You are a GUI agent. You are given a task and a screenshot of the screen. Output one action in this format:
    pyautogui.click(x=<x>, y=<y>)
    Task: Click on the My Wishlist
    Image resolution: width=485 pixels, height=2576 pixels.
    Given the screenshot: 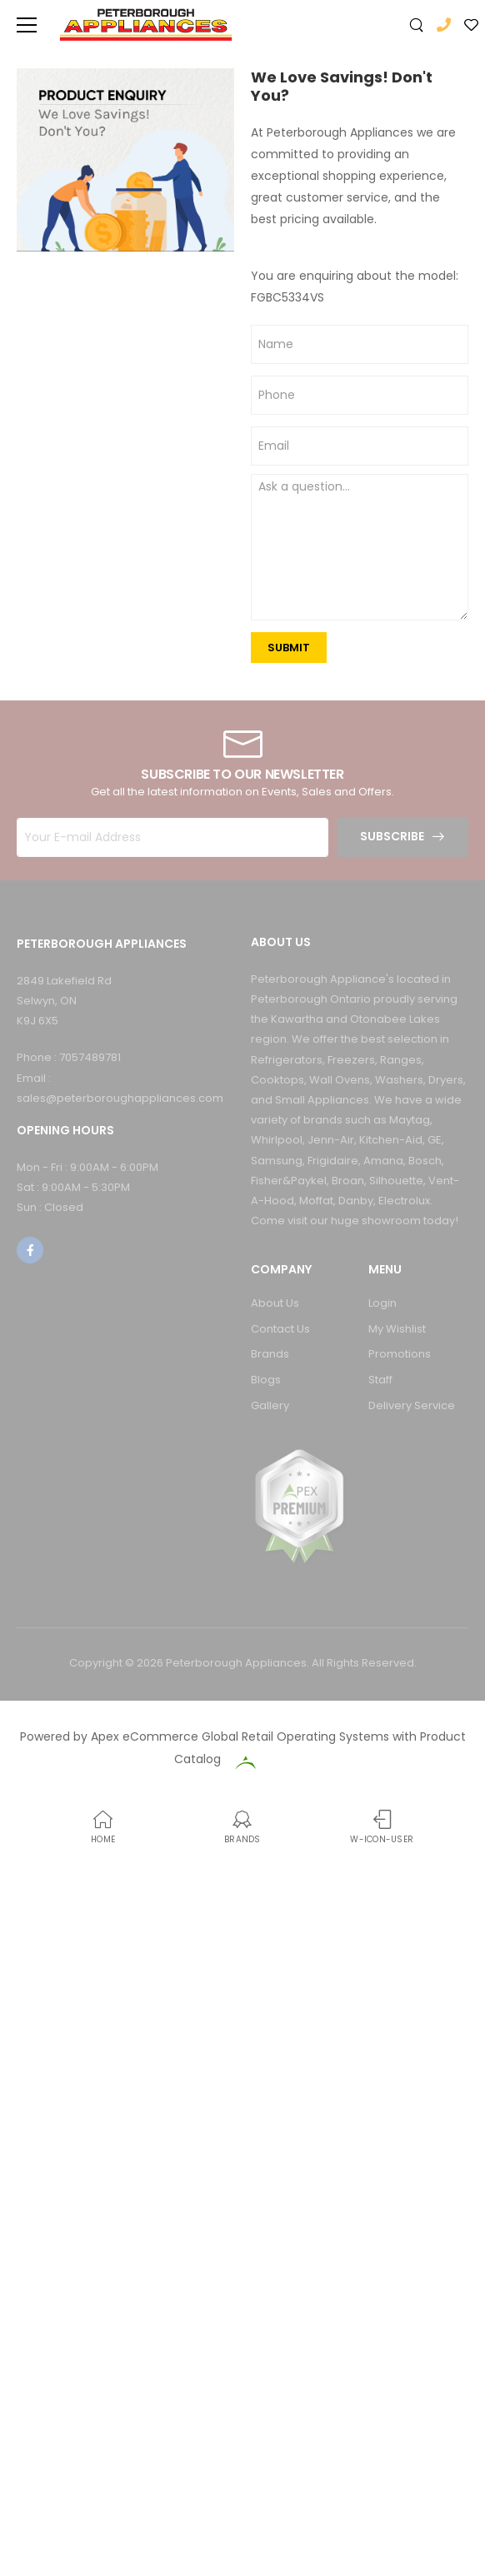 What is the action you would take?
    pyautogui.click(x=397, y=1329)
    